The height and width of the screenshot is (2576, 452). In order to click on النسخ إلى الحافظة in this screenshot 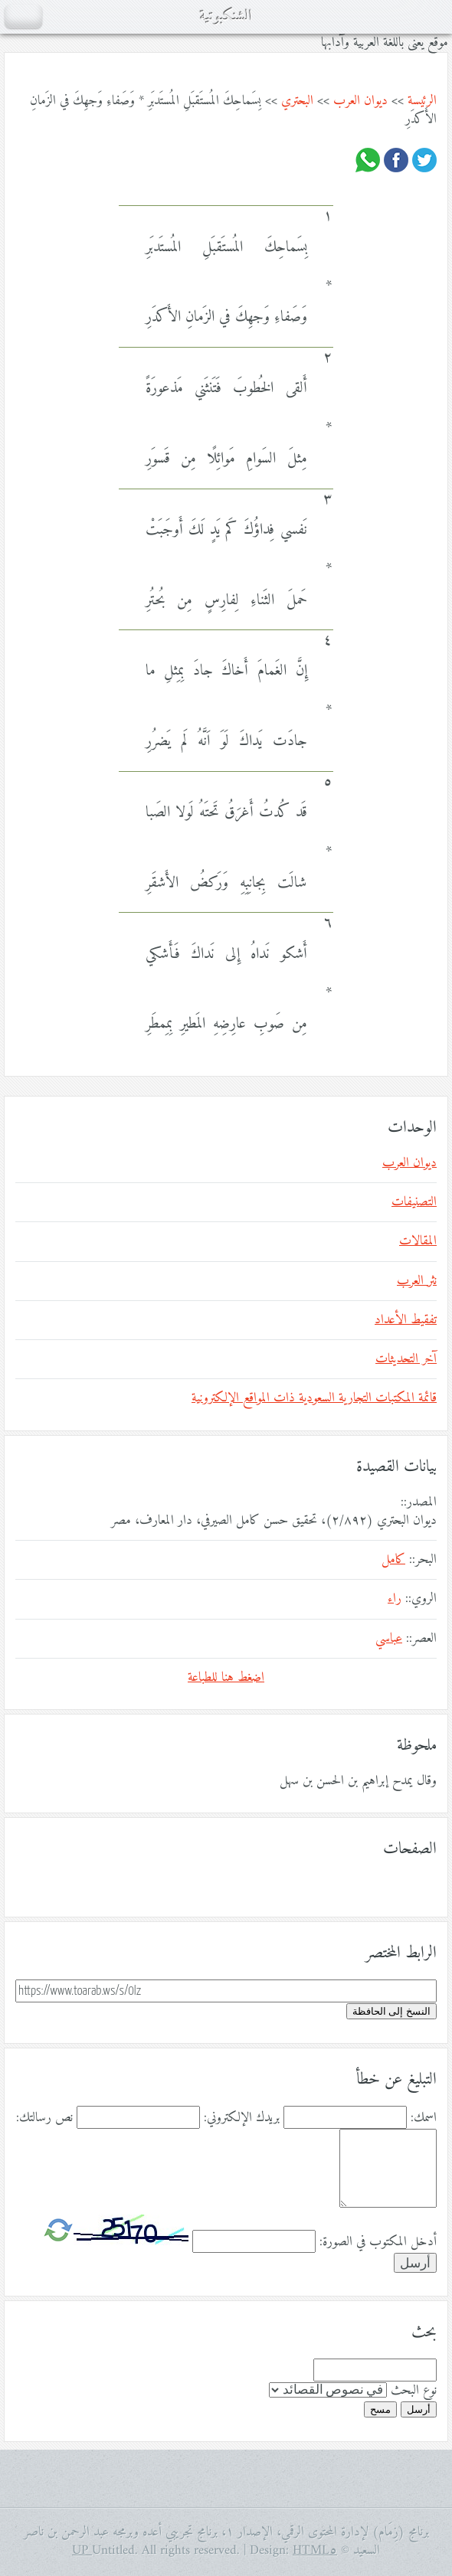, I will do `click(391, 2011)`.